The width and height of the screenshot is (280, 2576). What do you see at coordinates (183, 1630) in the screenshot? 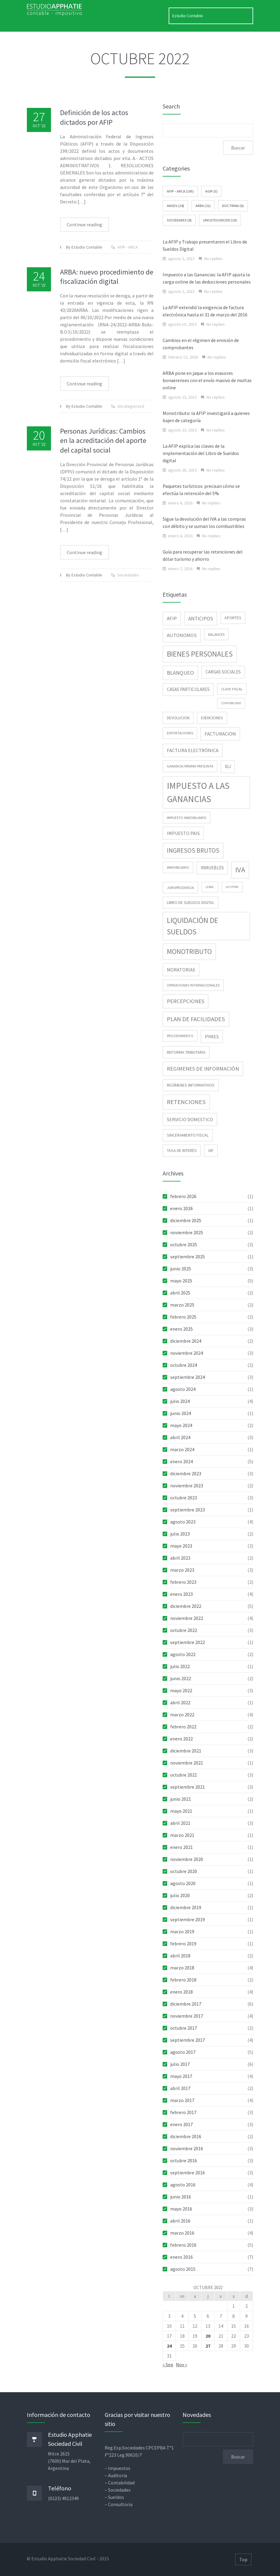
I see `octubre 2022` at bounding box center [183, 1630].